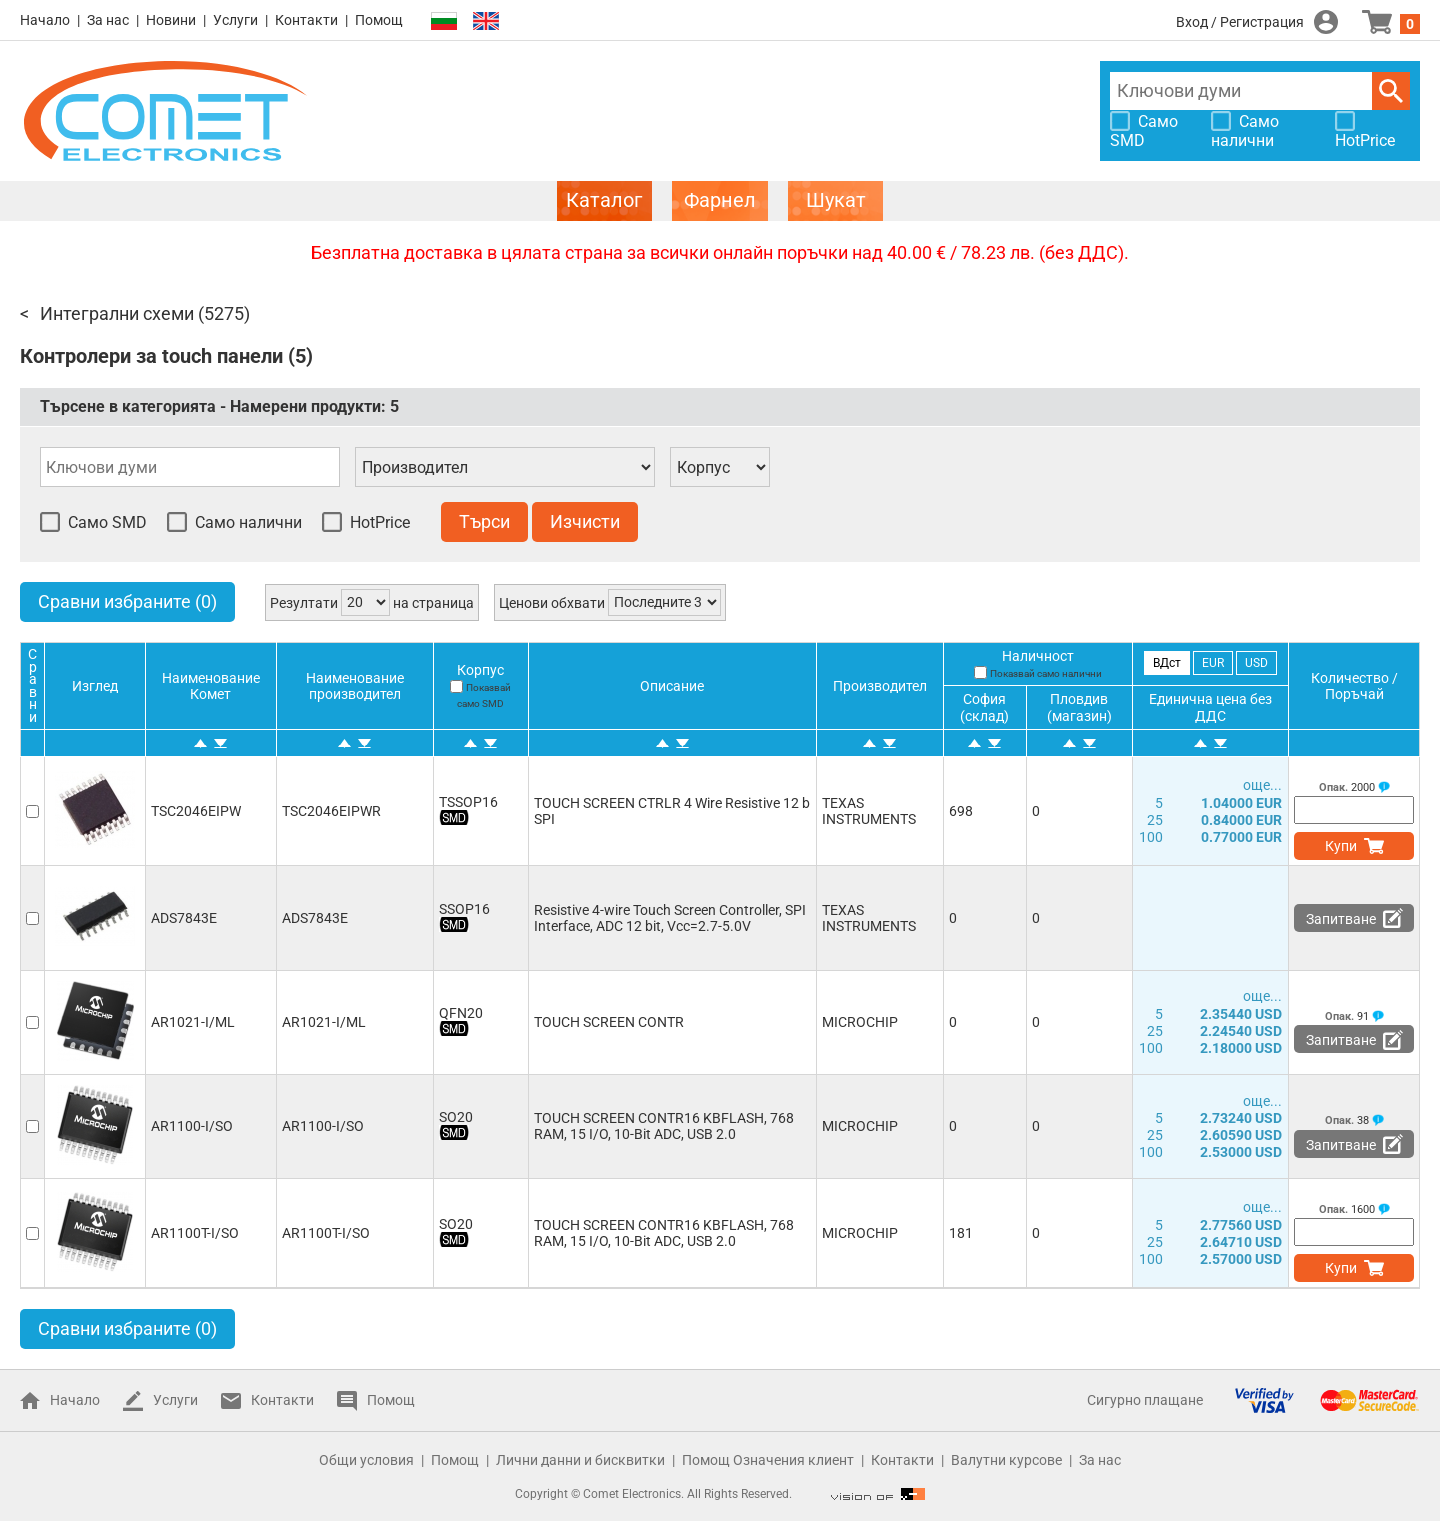  What do you see at coordinates (235, 20) in the screenshot?
I see `Услуги` at bounding box center [235, 20].